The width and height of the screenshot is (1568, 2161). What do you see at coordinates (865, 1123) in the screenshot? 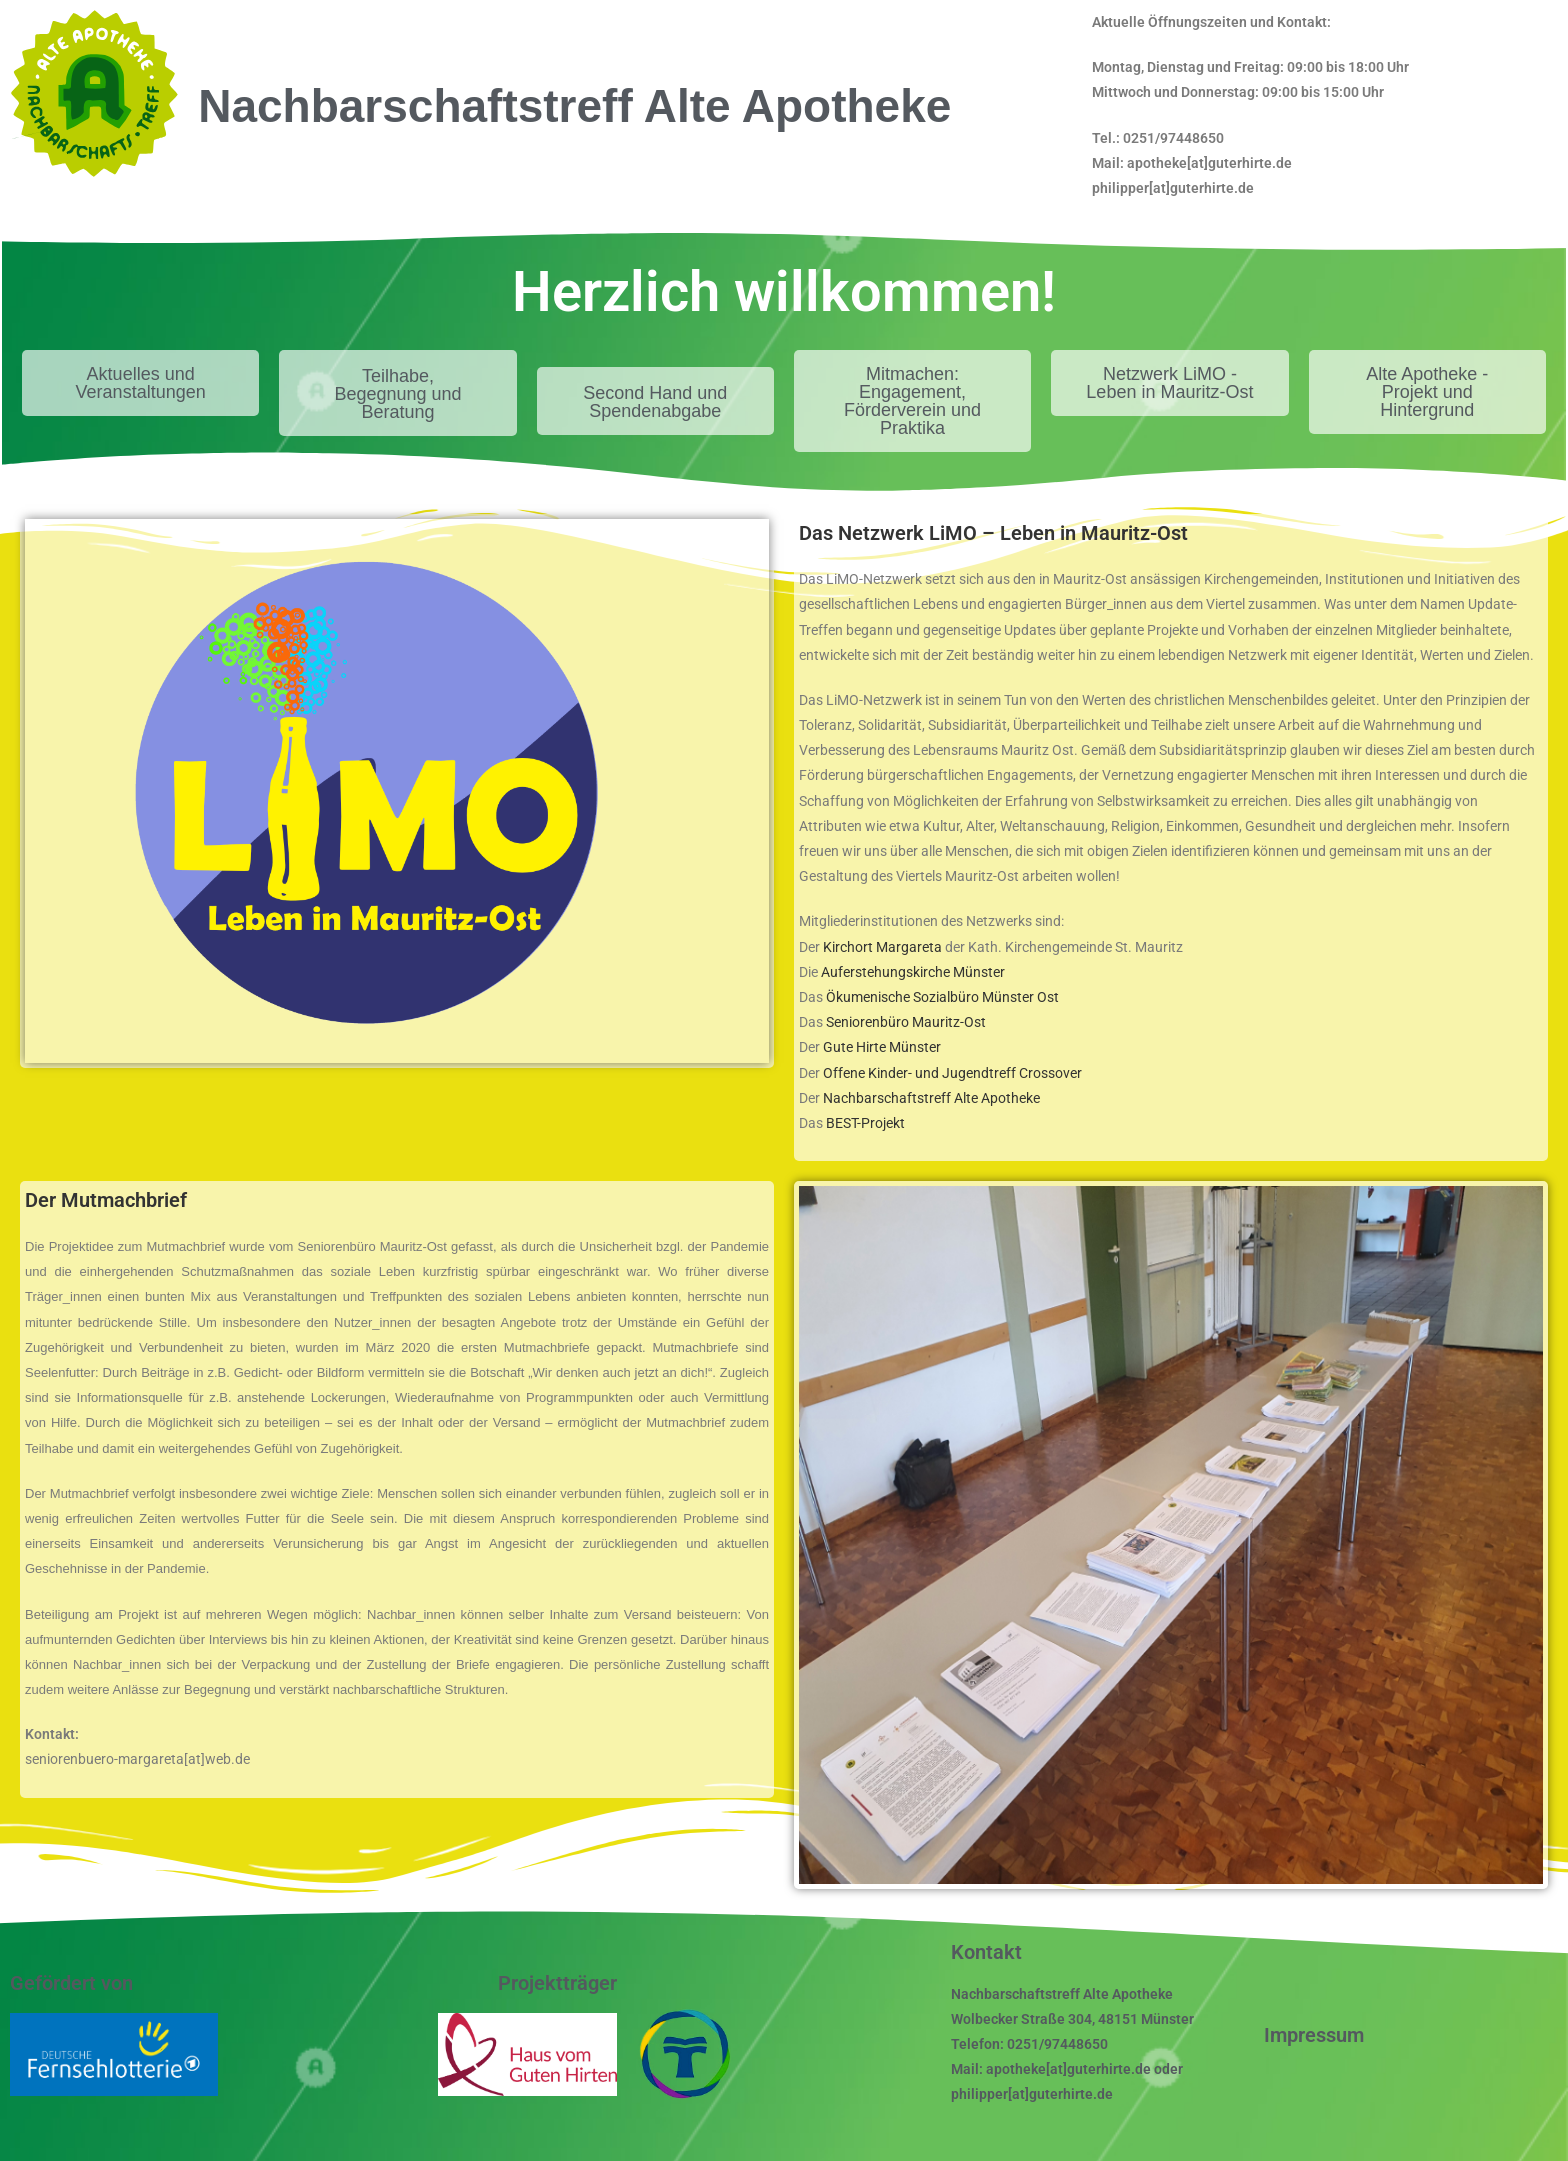
I see `BEST-Projekt` at bounding box center [865, 1123].